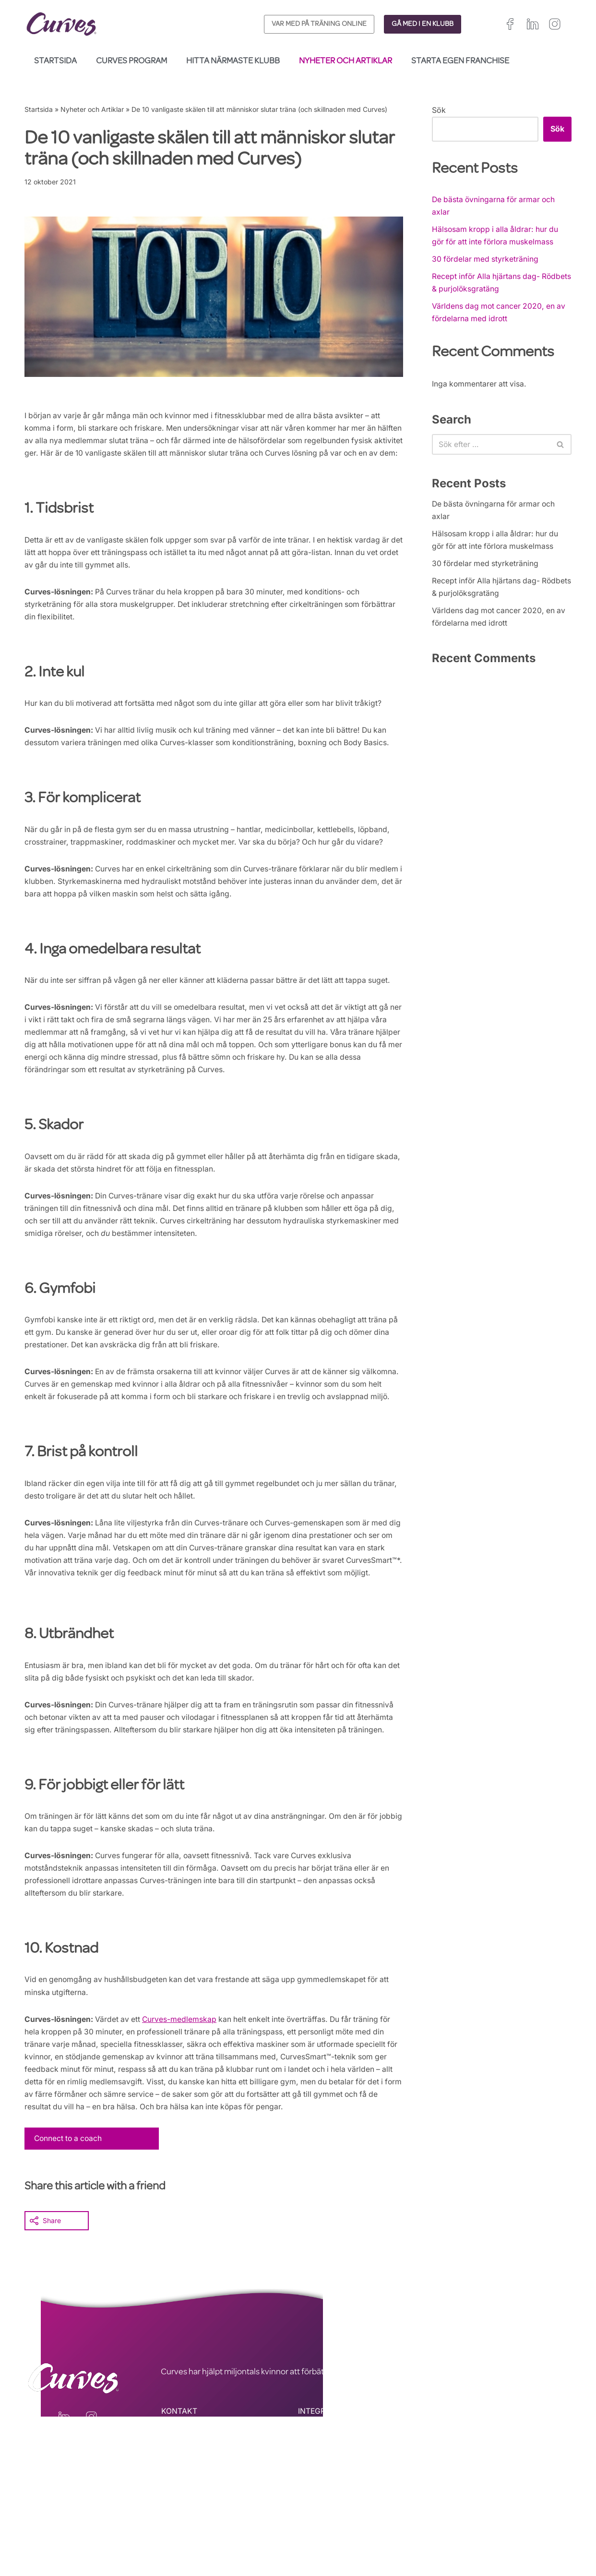  Describe the element at coordinates (55, 61) in the screenshot. I see `Startsida` at that location.